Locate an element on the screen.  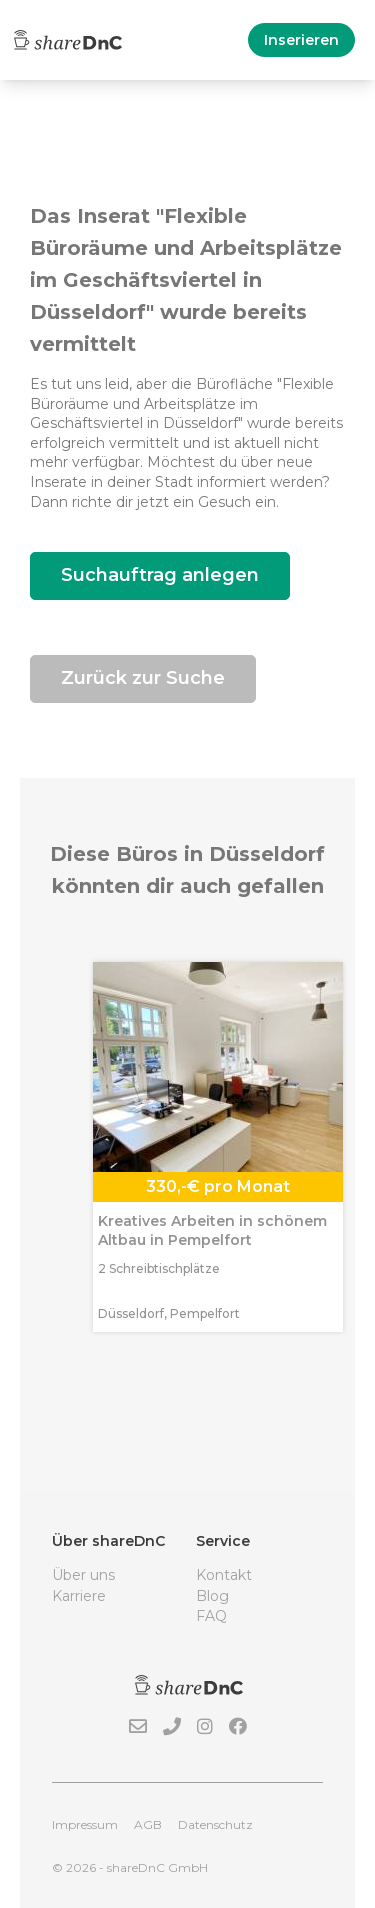
Datenschutz is located at coordinates (215, 1824).